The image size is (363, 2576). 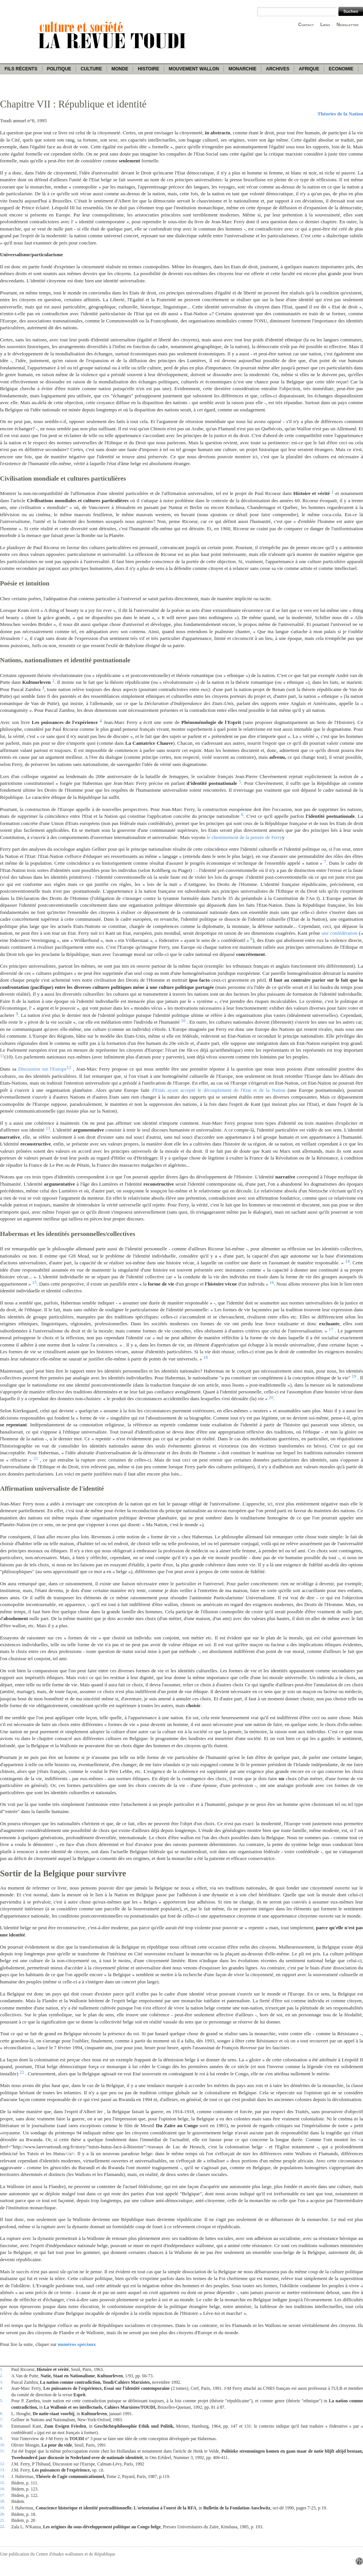 What do you see at coordinates (242, 69) in the screenshot?
I see `Monarchie` at bounding box center [242, 69].